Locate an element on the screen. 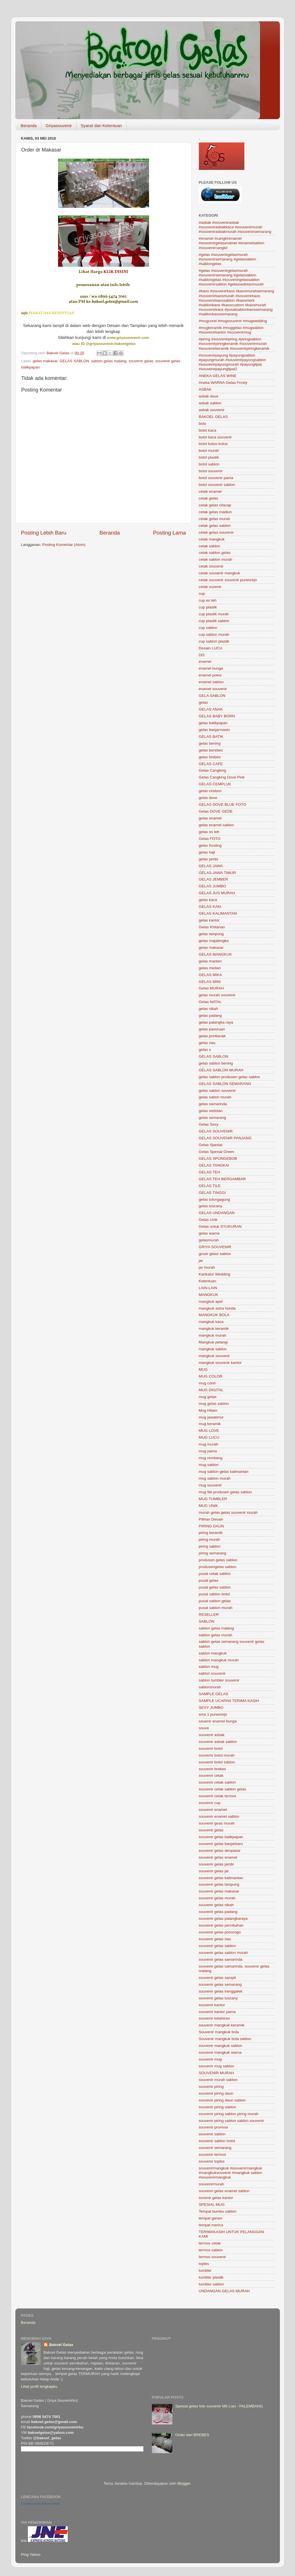 This screenshot has width=295, height=2576. souvenir gelas trenggalek is located at coordinates (221, 1991).